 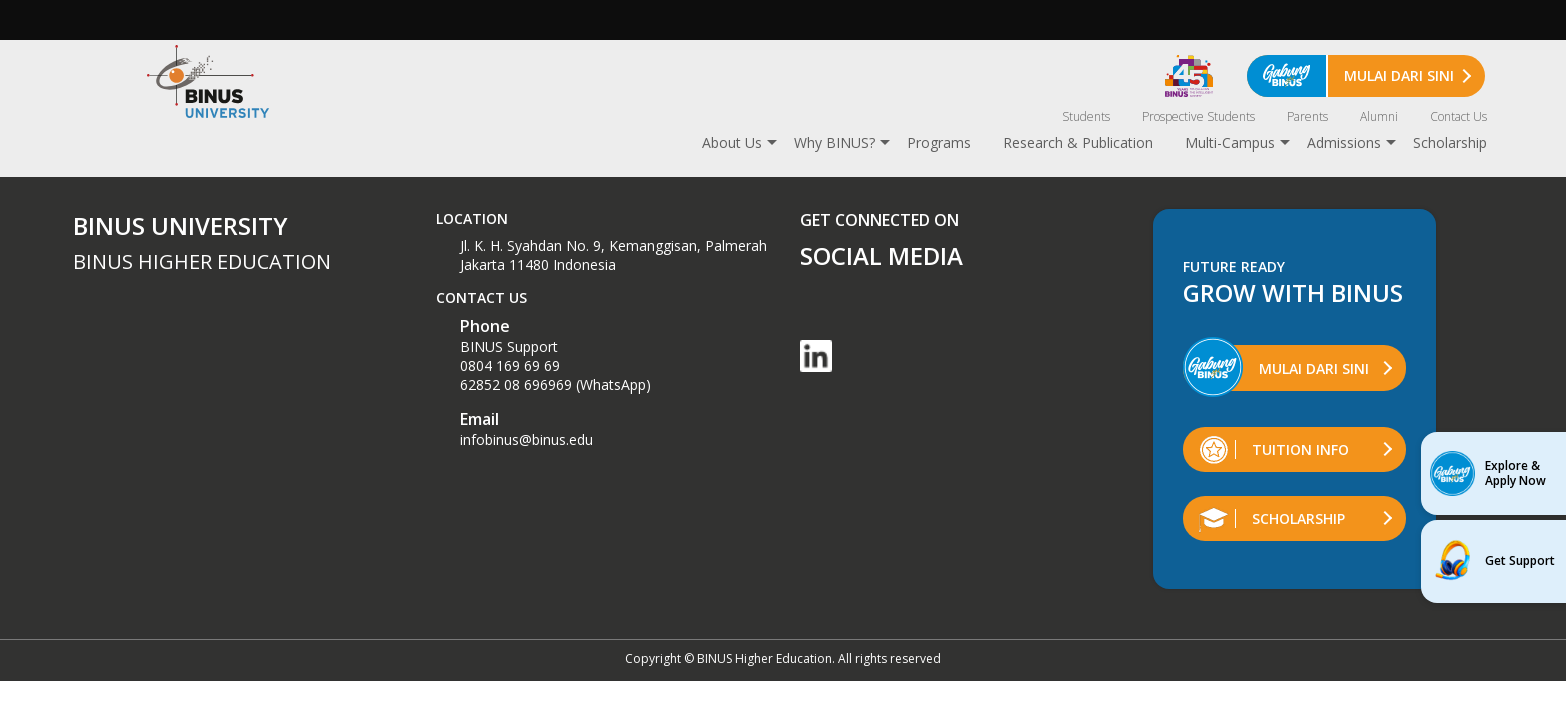 What do you see at coordinates (1086, 116) in the screenshot?
I see `Students` at bounding box center [1086, 116].